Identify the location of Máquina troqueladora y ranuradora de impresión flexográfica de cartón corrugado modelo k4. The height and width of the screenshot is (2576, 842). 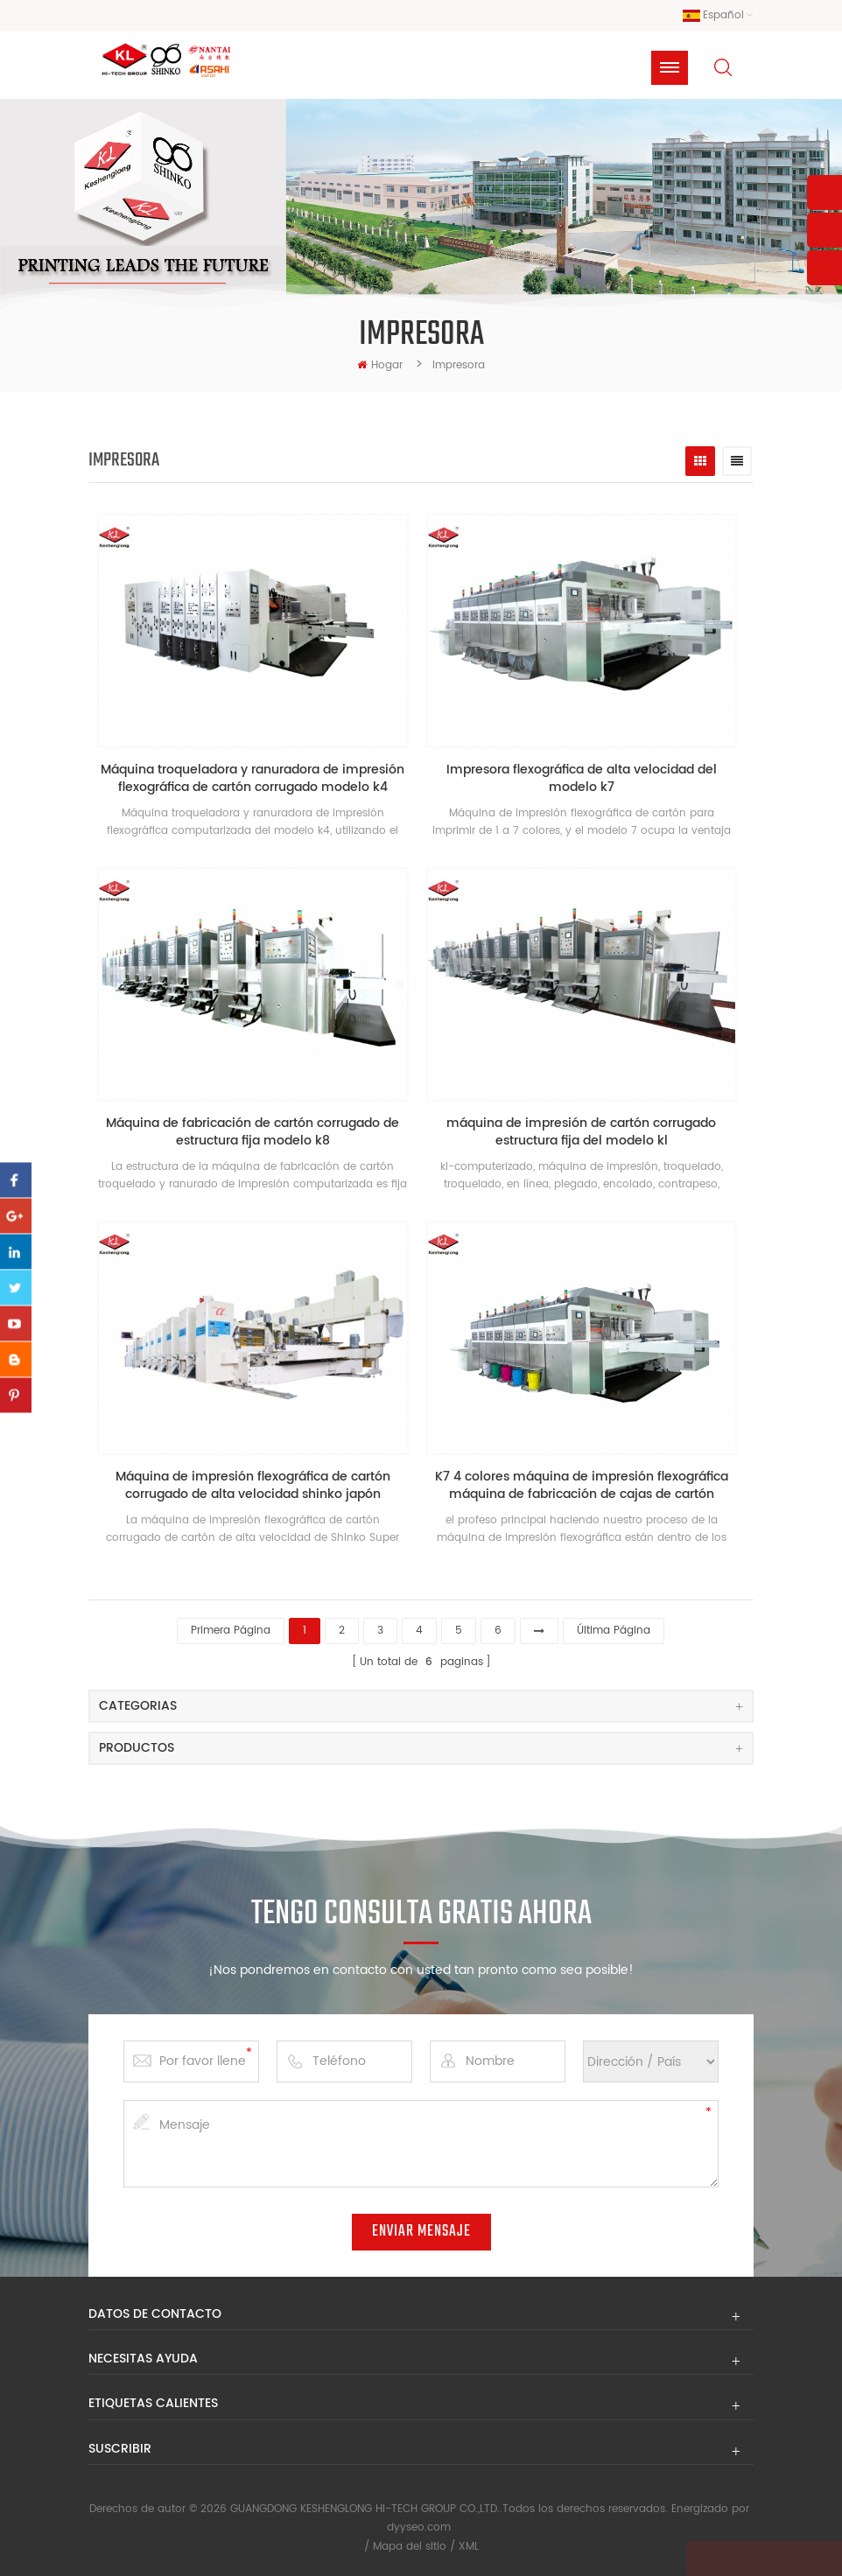
(255, 785).